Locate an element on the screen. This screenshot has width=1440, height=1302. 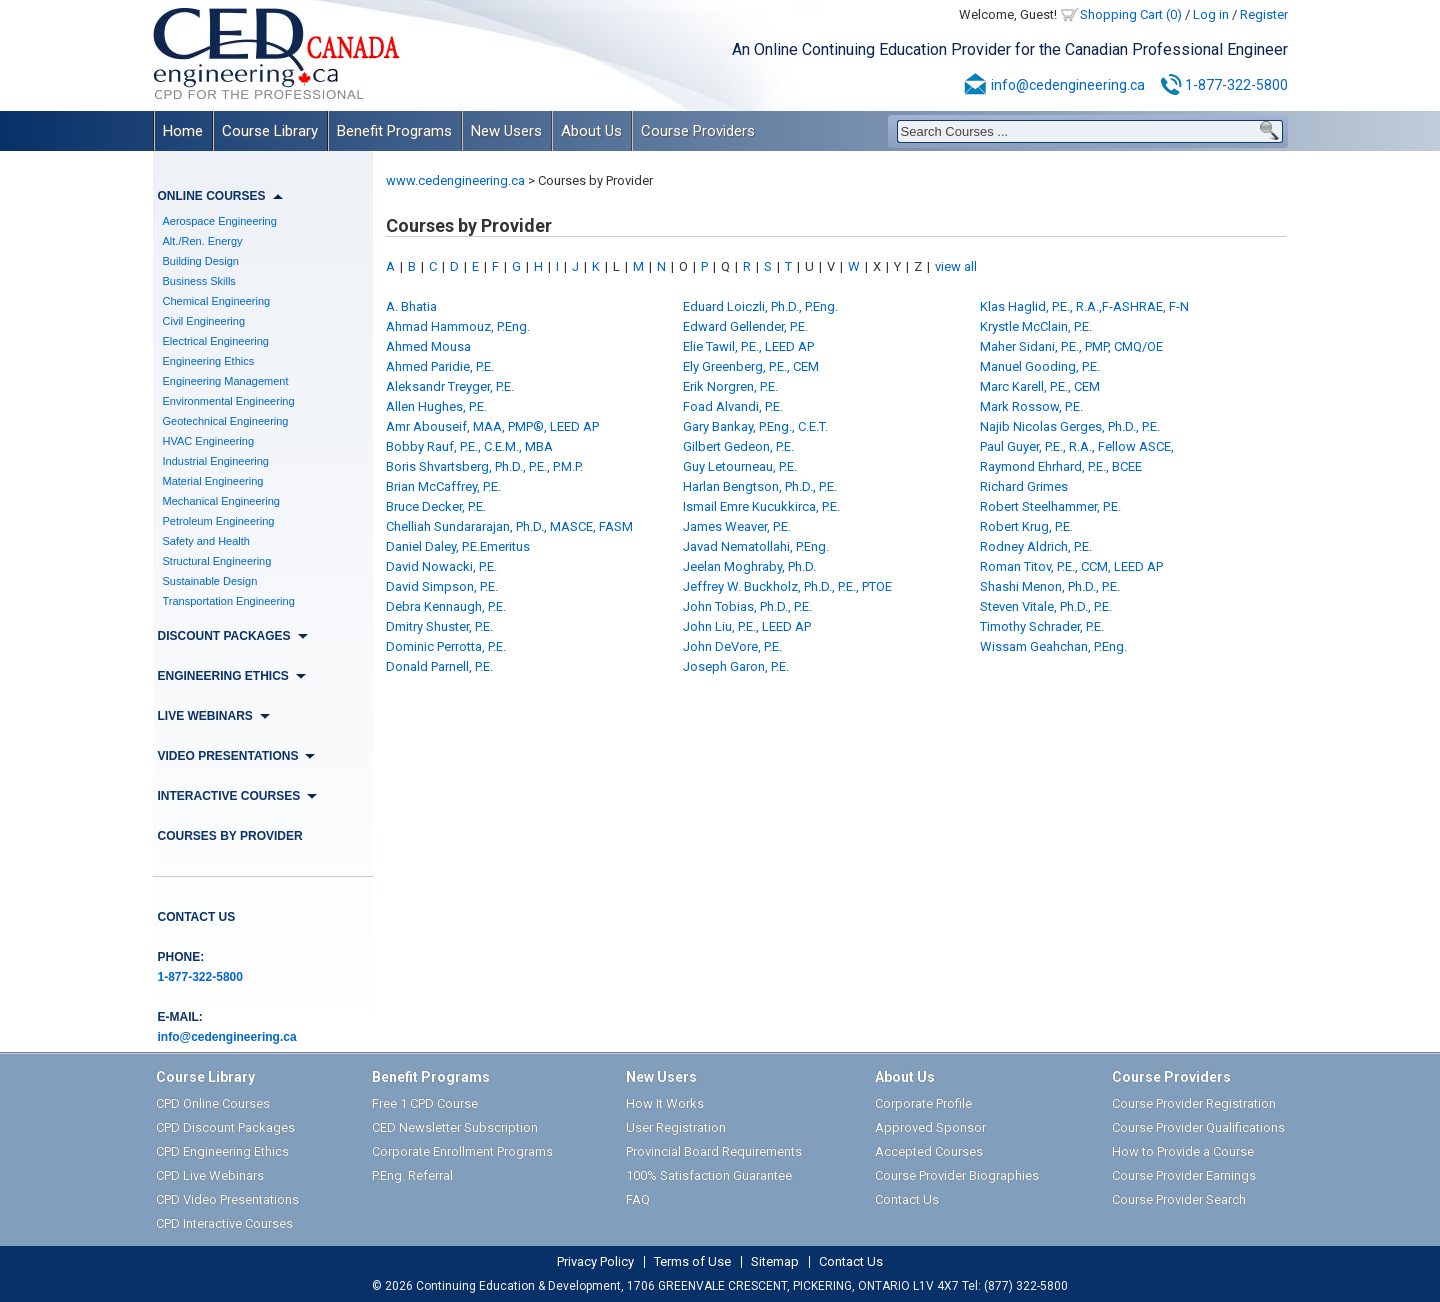
Joseph Garon, P.E. is located at coordinates (736, 666).